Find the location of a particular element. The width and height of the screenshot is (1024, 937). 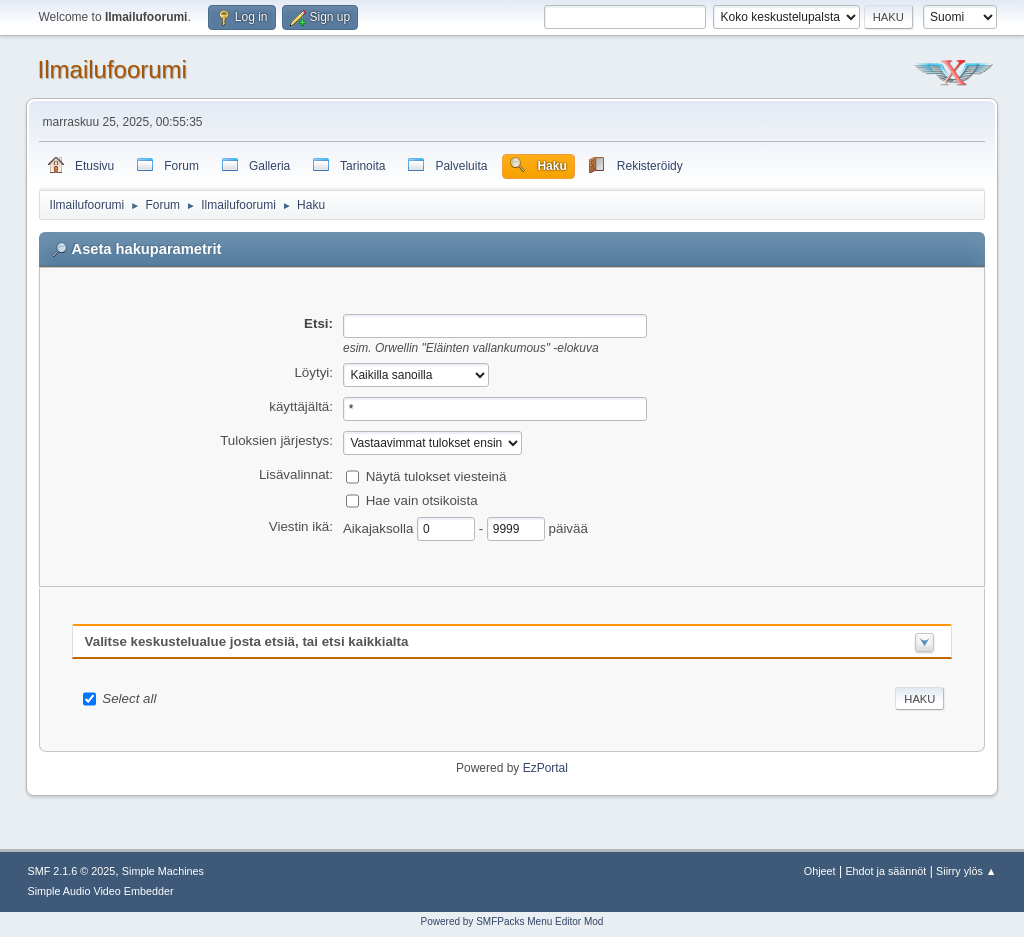

Löytyi: is located at coordinates (313, 372).